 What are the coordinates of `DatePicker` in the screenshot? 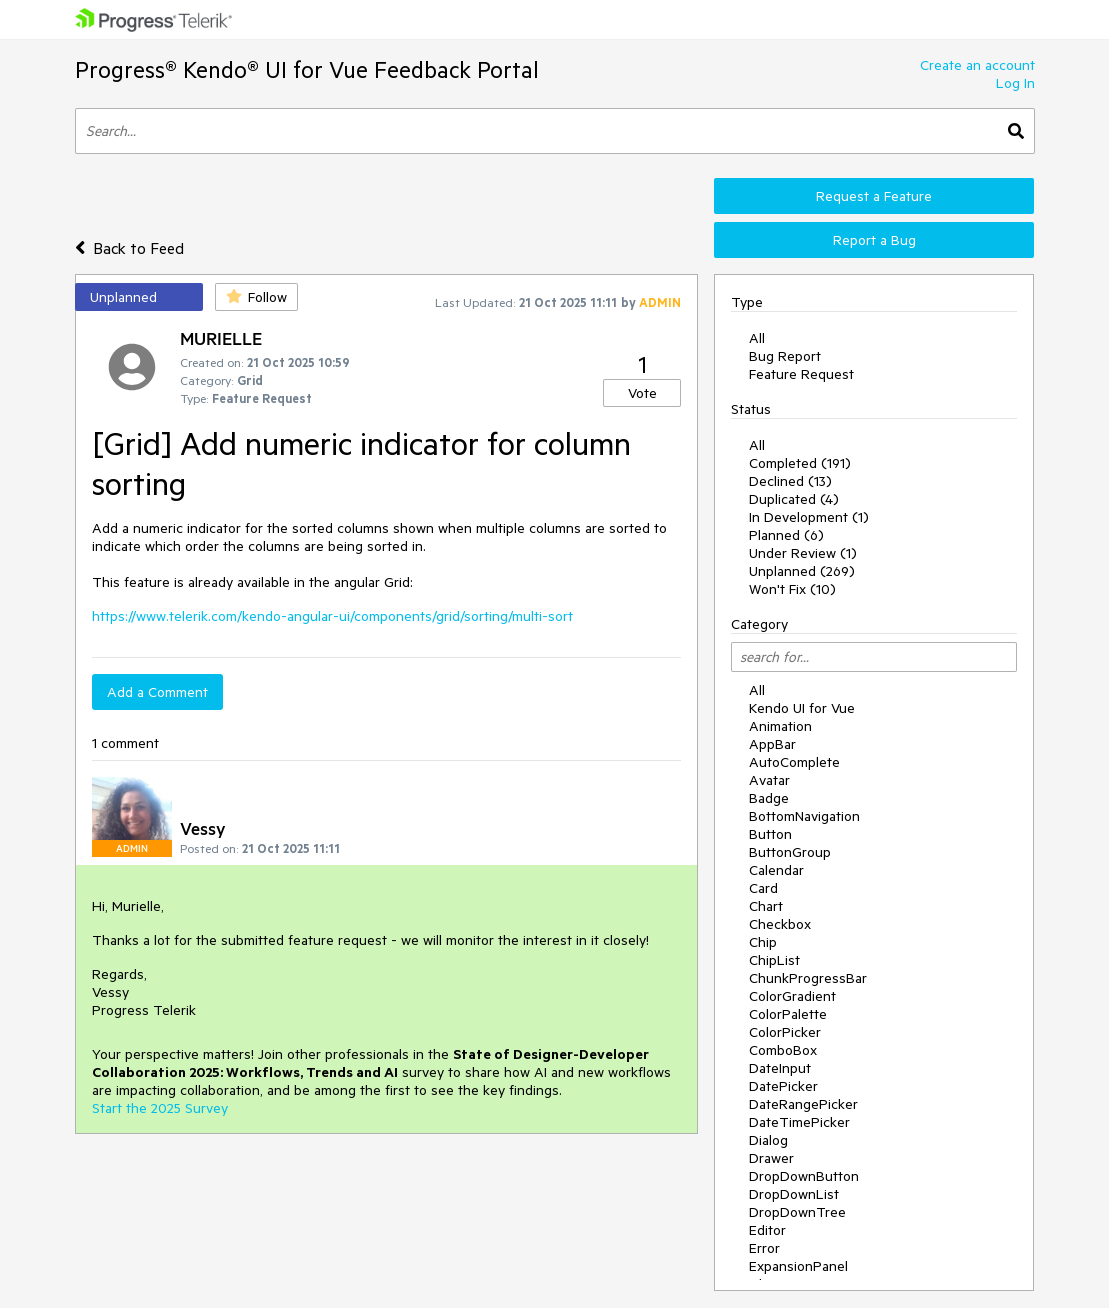 It's located at (783, 1086).